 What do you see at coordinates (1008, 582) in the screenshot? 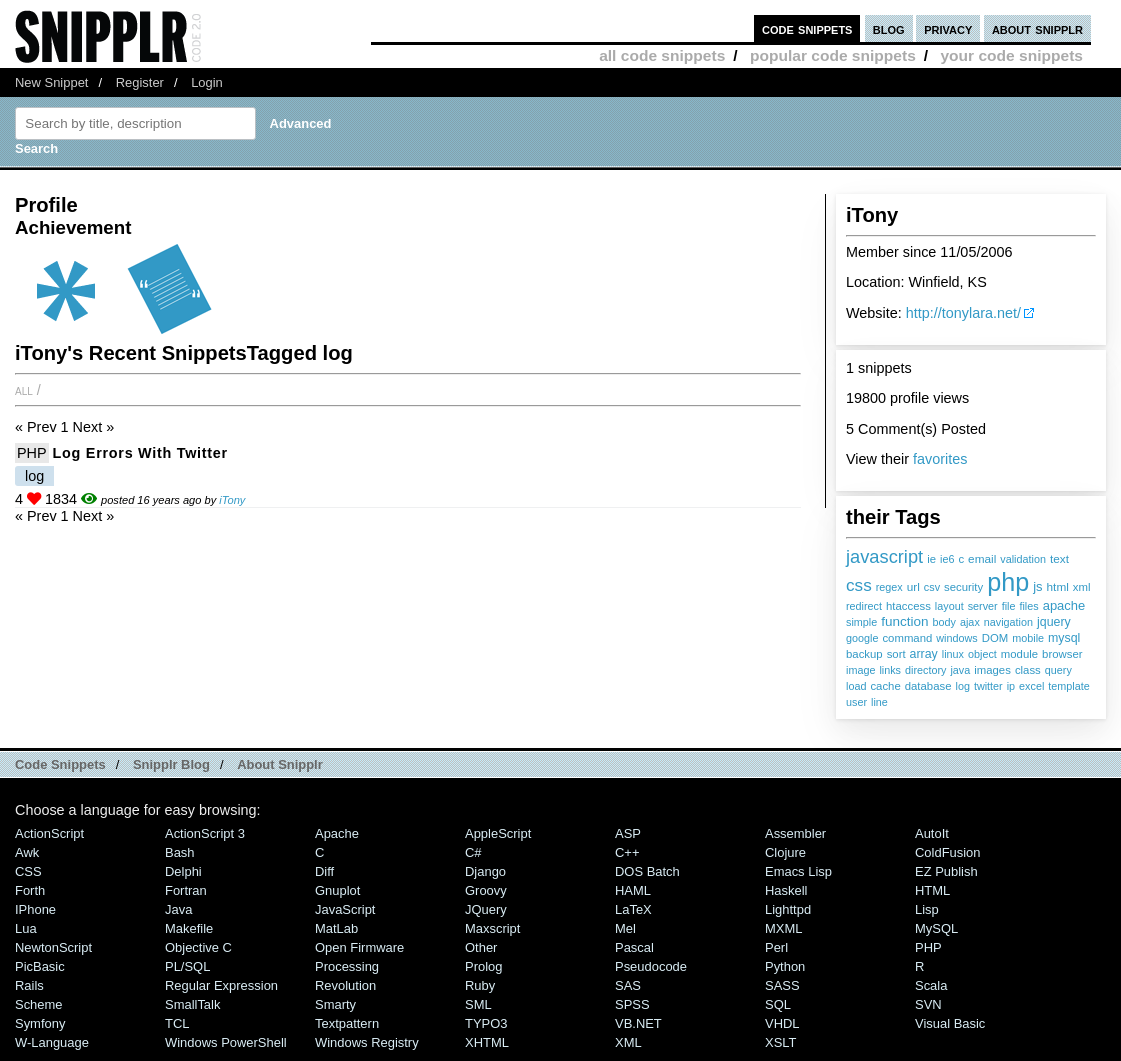
I see `php` at bounding box center [1008, 582].